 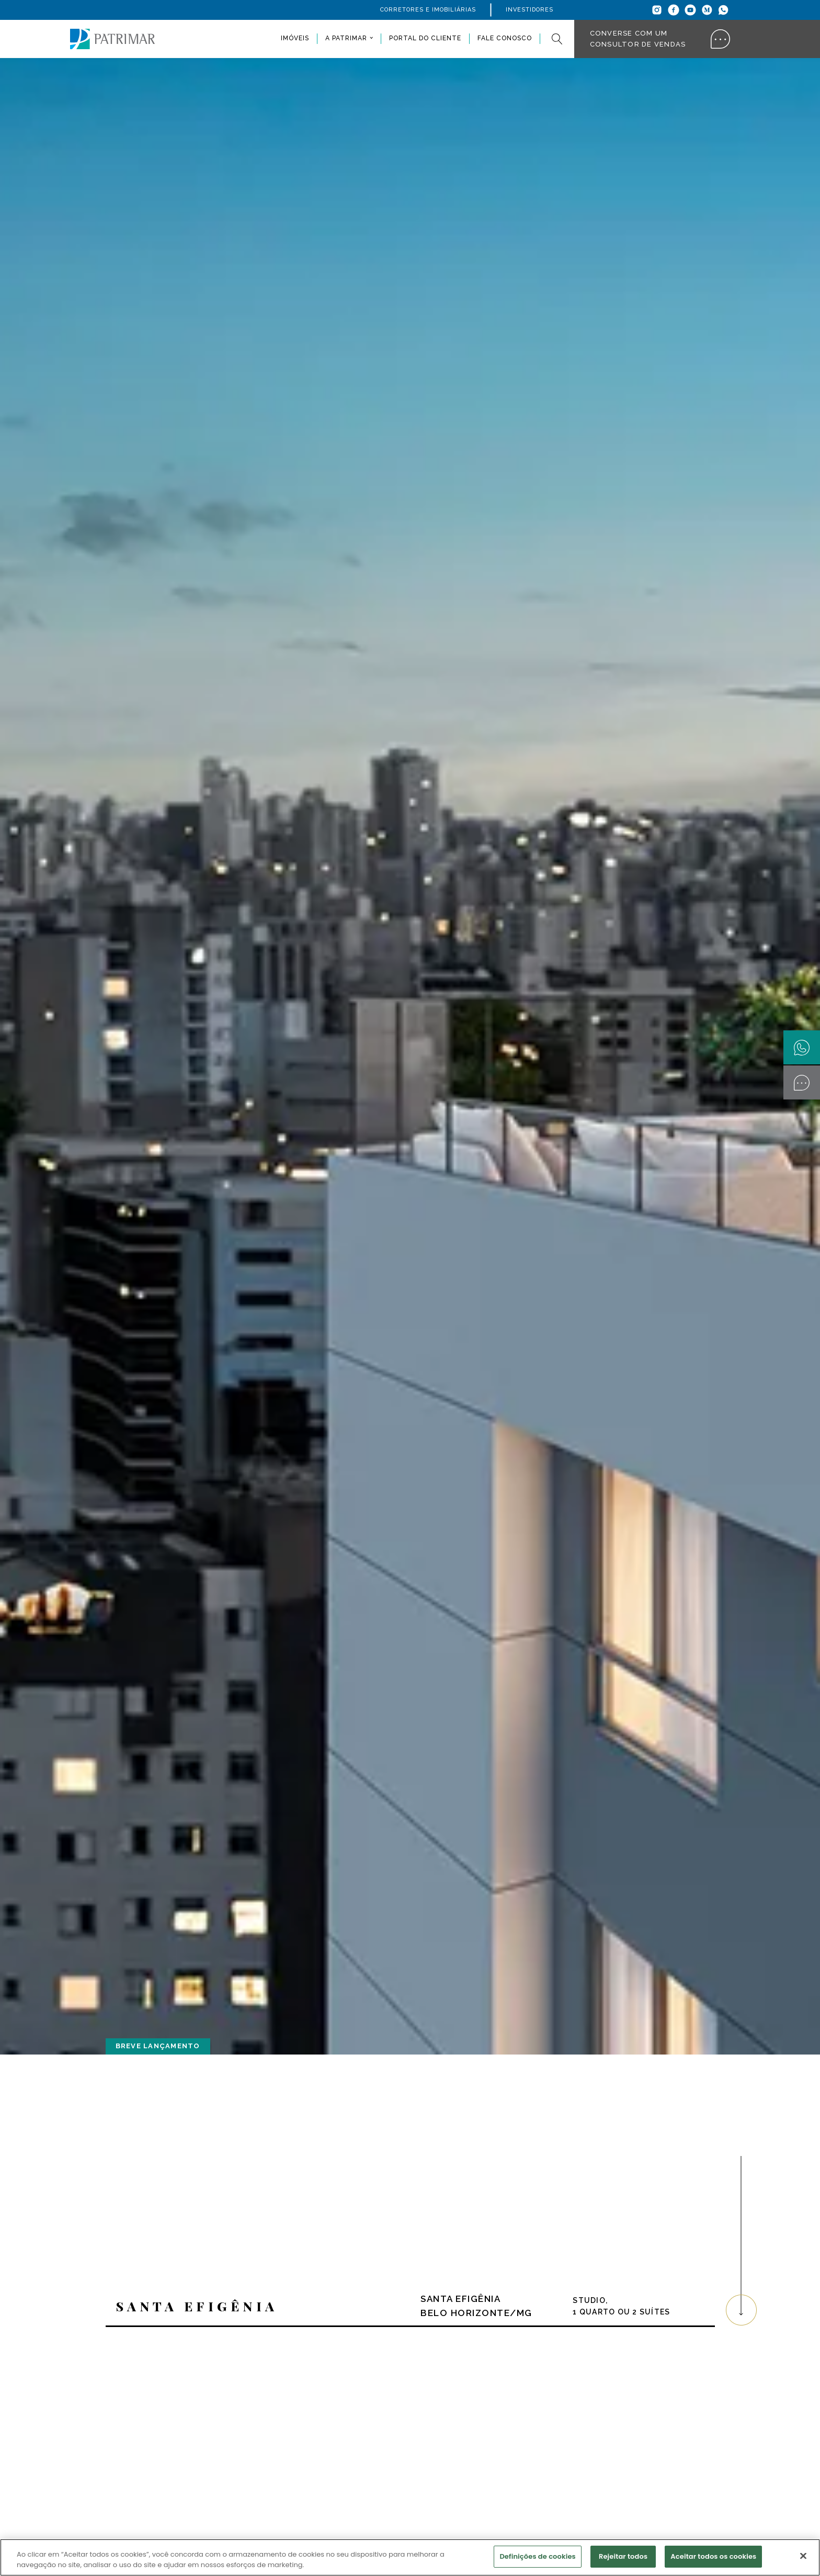 I want to click on Imóveis, so click(x=295, y=38).